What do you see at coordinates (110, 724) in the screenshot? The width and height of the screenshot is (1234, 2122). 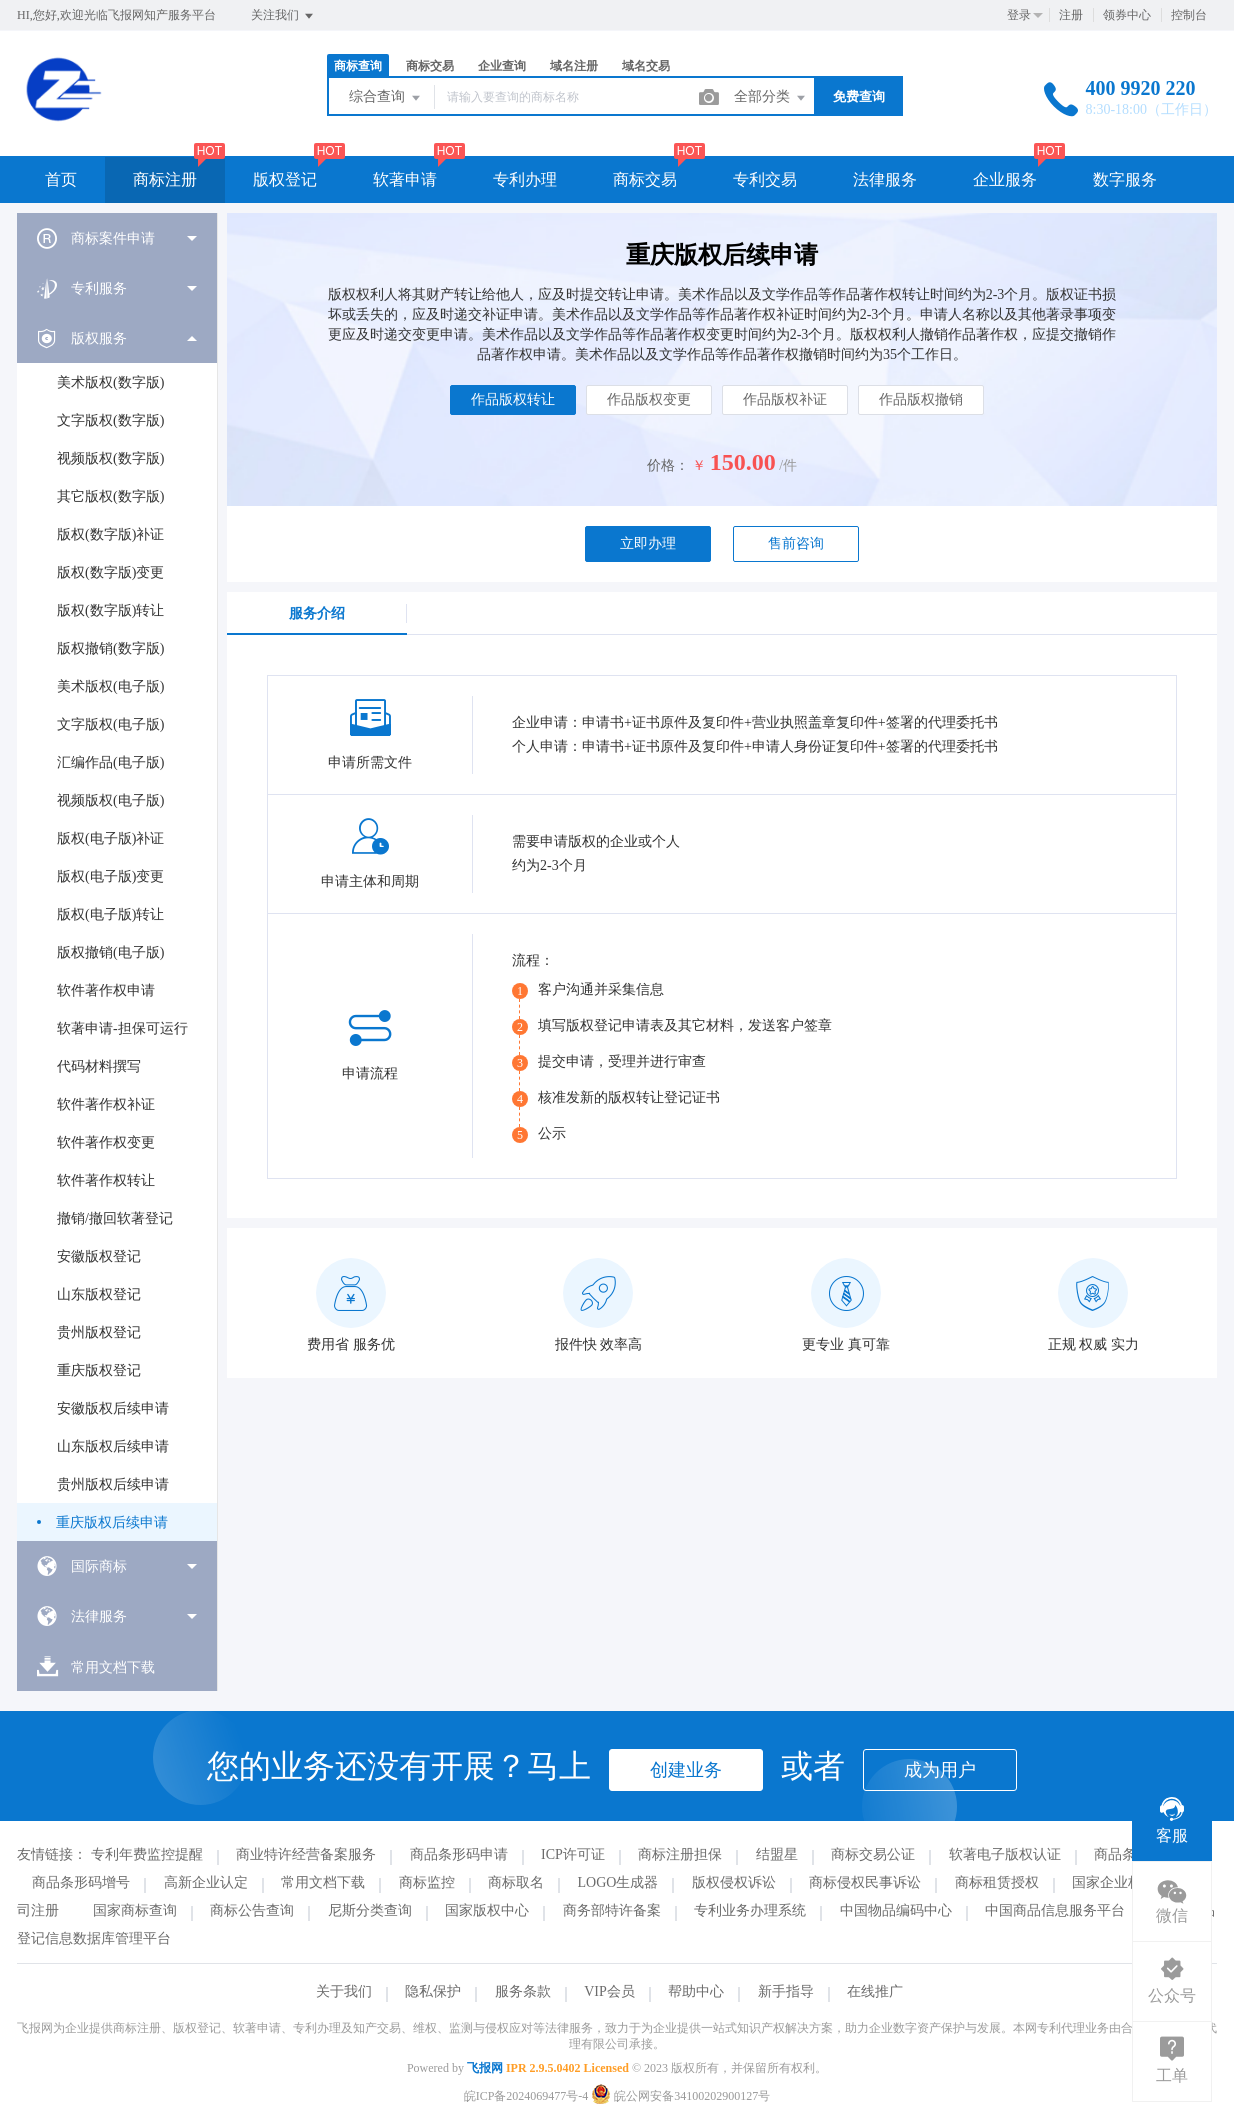 I see `文字版权(电子版)` at bounding box center [110, 724].